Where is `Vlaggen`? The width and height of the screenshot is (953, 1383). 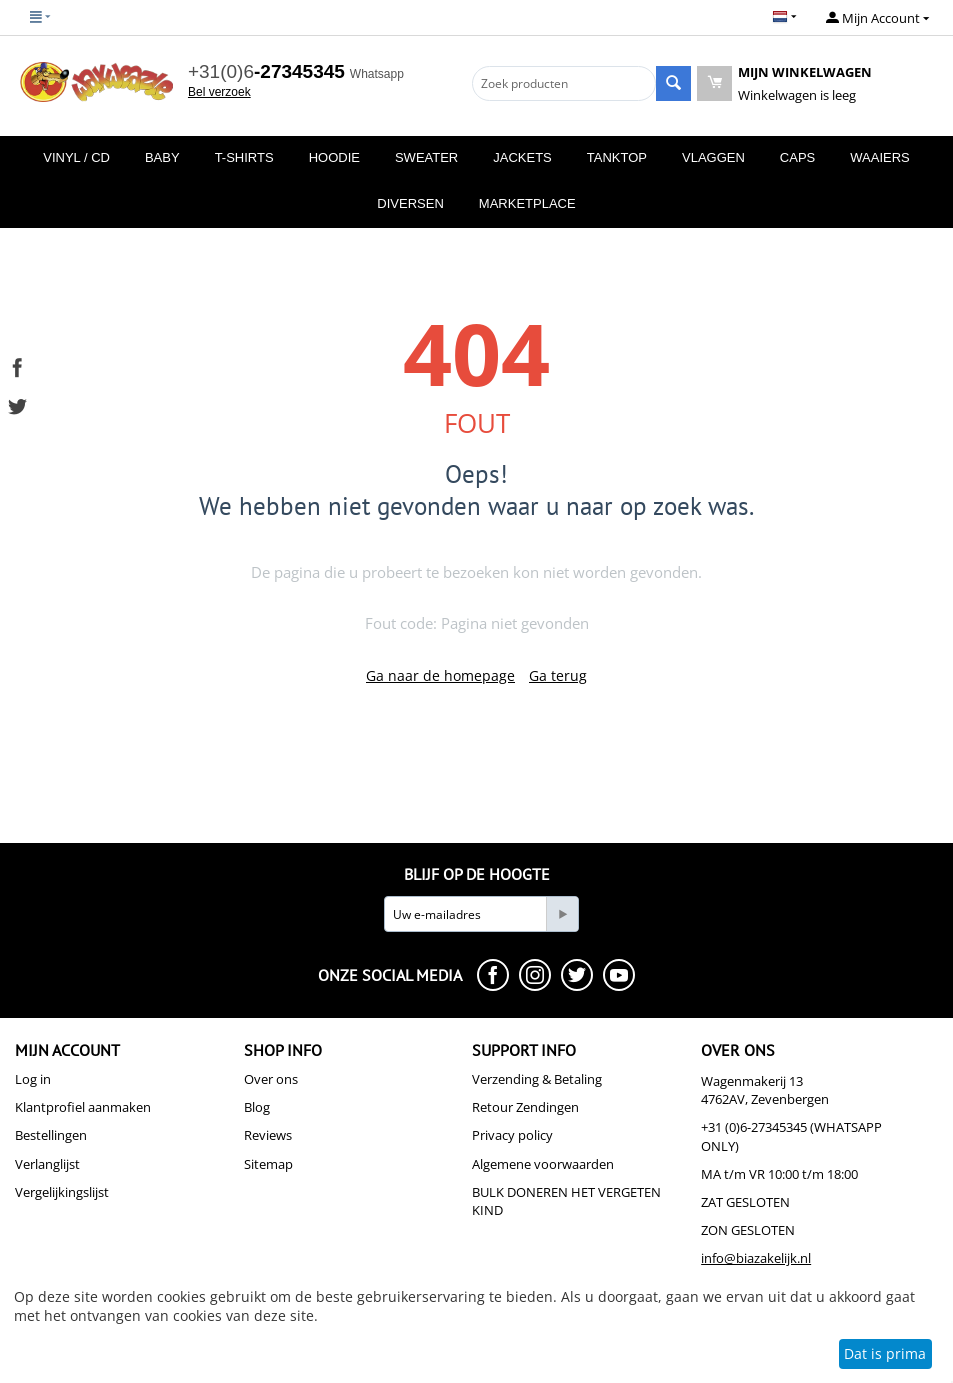
Vlaggen is located at coordinates (713, 157).